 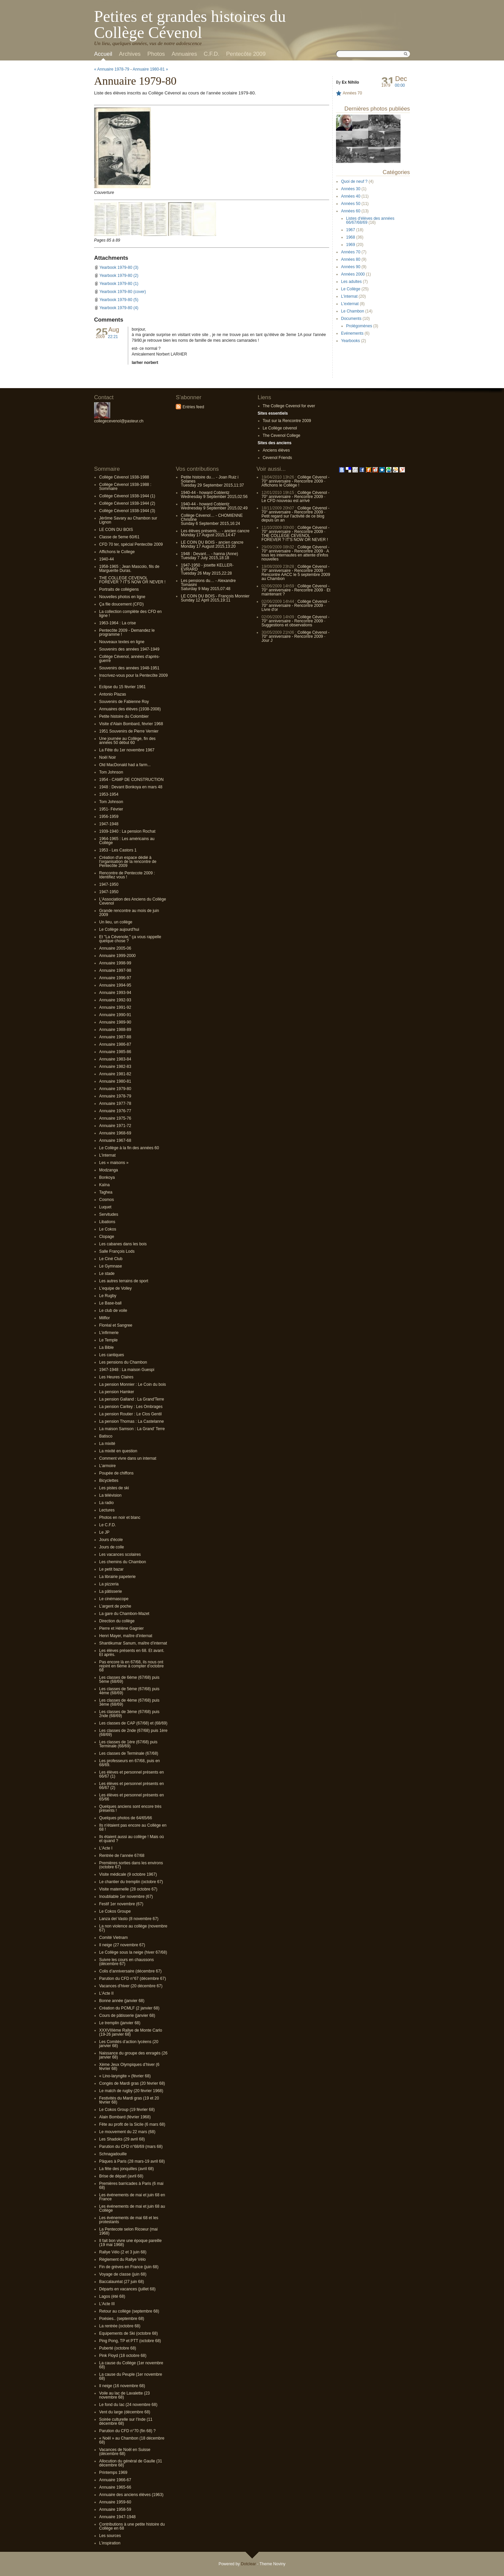 What do you see at coordinates (106, 1502) in the screenshot?
I see `La radio` at bounding box center [106, 1502].